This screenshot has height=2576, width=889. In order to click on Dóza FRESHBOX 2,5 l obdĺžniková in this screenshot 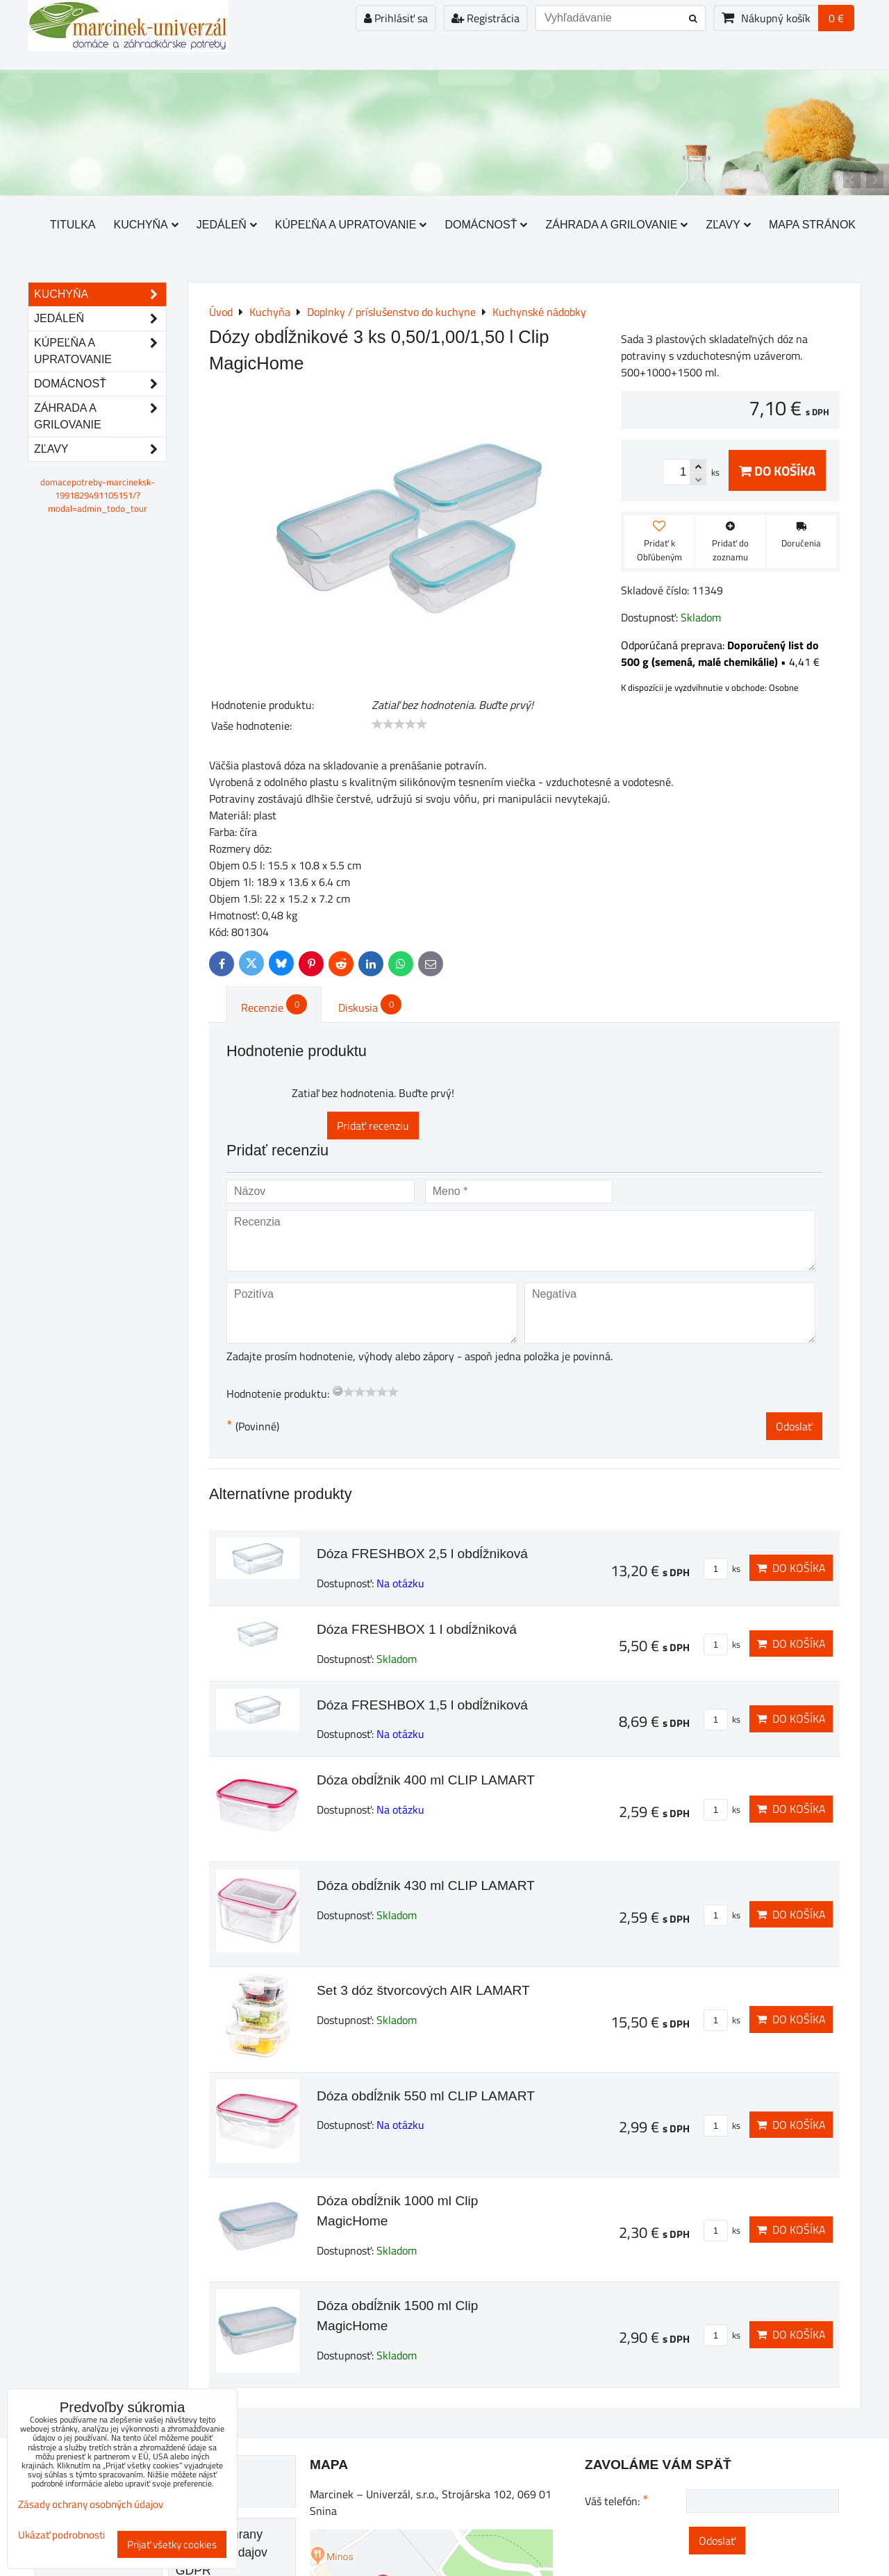, I will do `click(422, 1553)`.